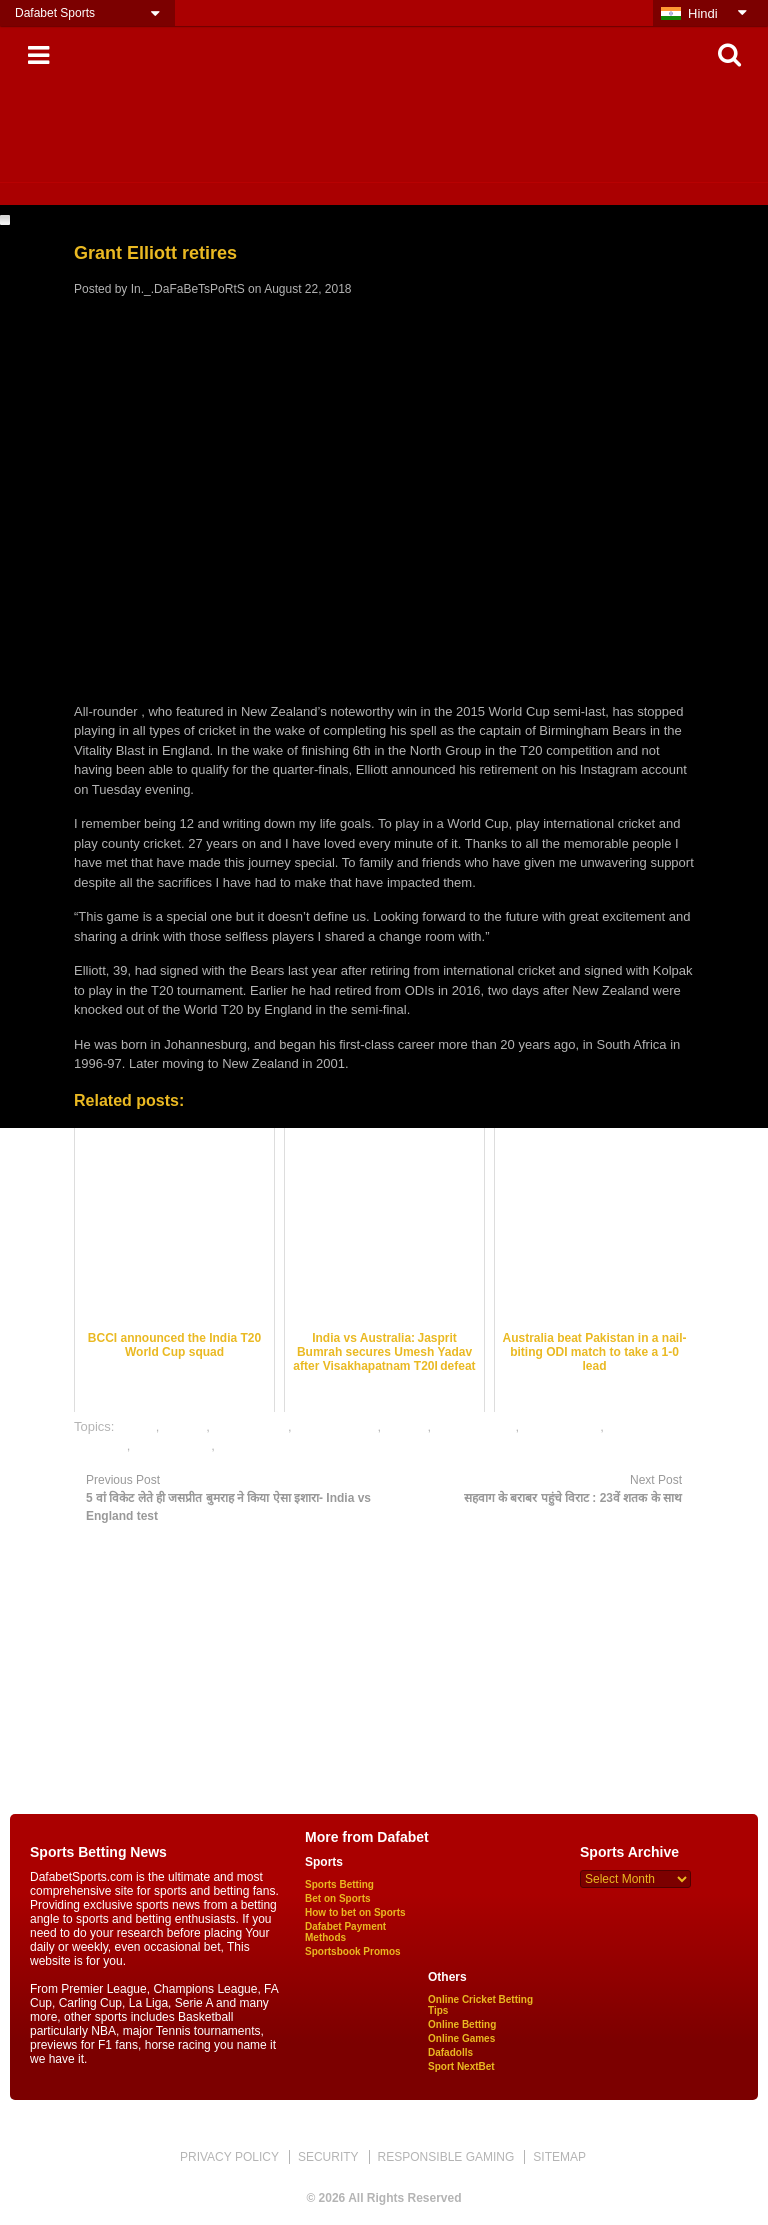 The width and height of the screenshot is (768, 2225). What do you see at coordinates (450, 2052) in the screenshot?
I see `Dafadolls` at bounding box center [450, 2052].